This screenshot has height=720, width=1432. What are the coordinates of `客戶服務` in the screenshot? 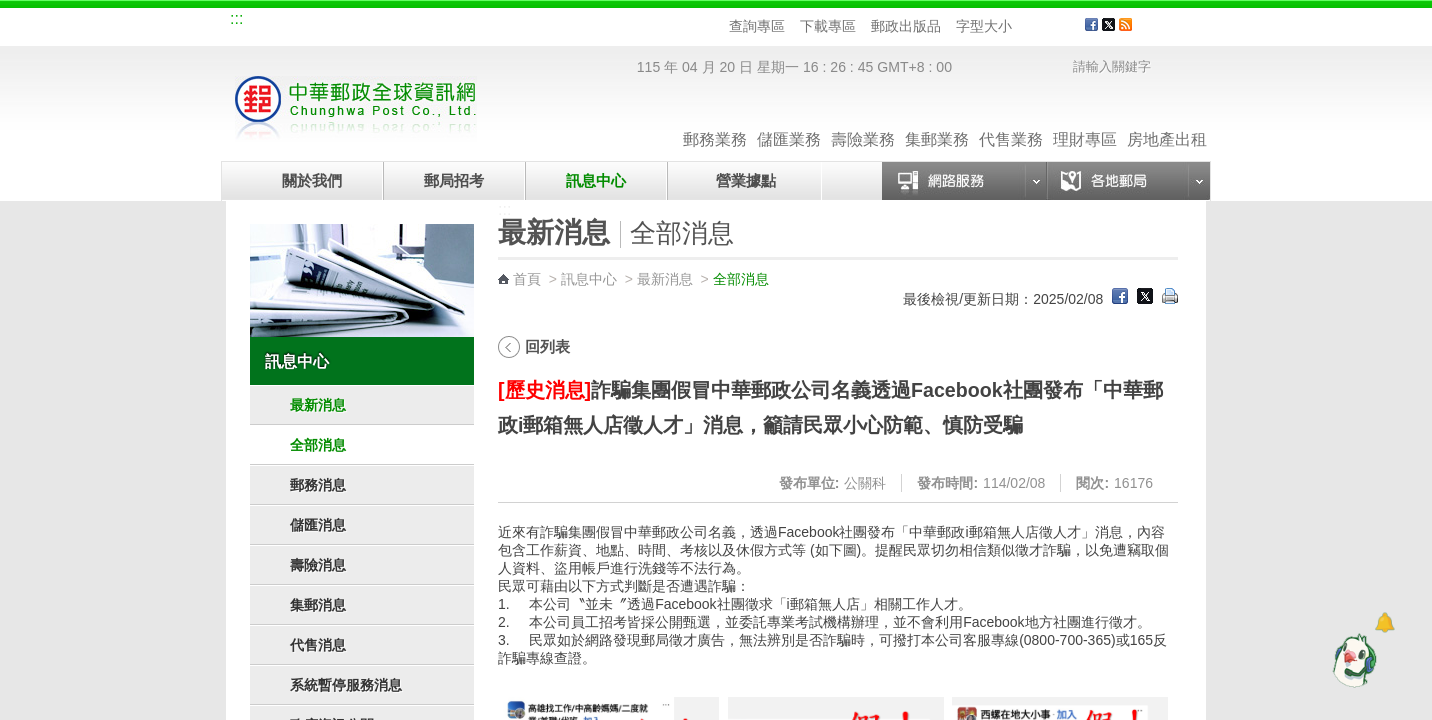 It's located at (1177, 32).